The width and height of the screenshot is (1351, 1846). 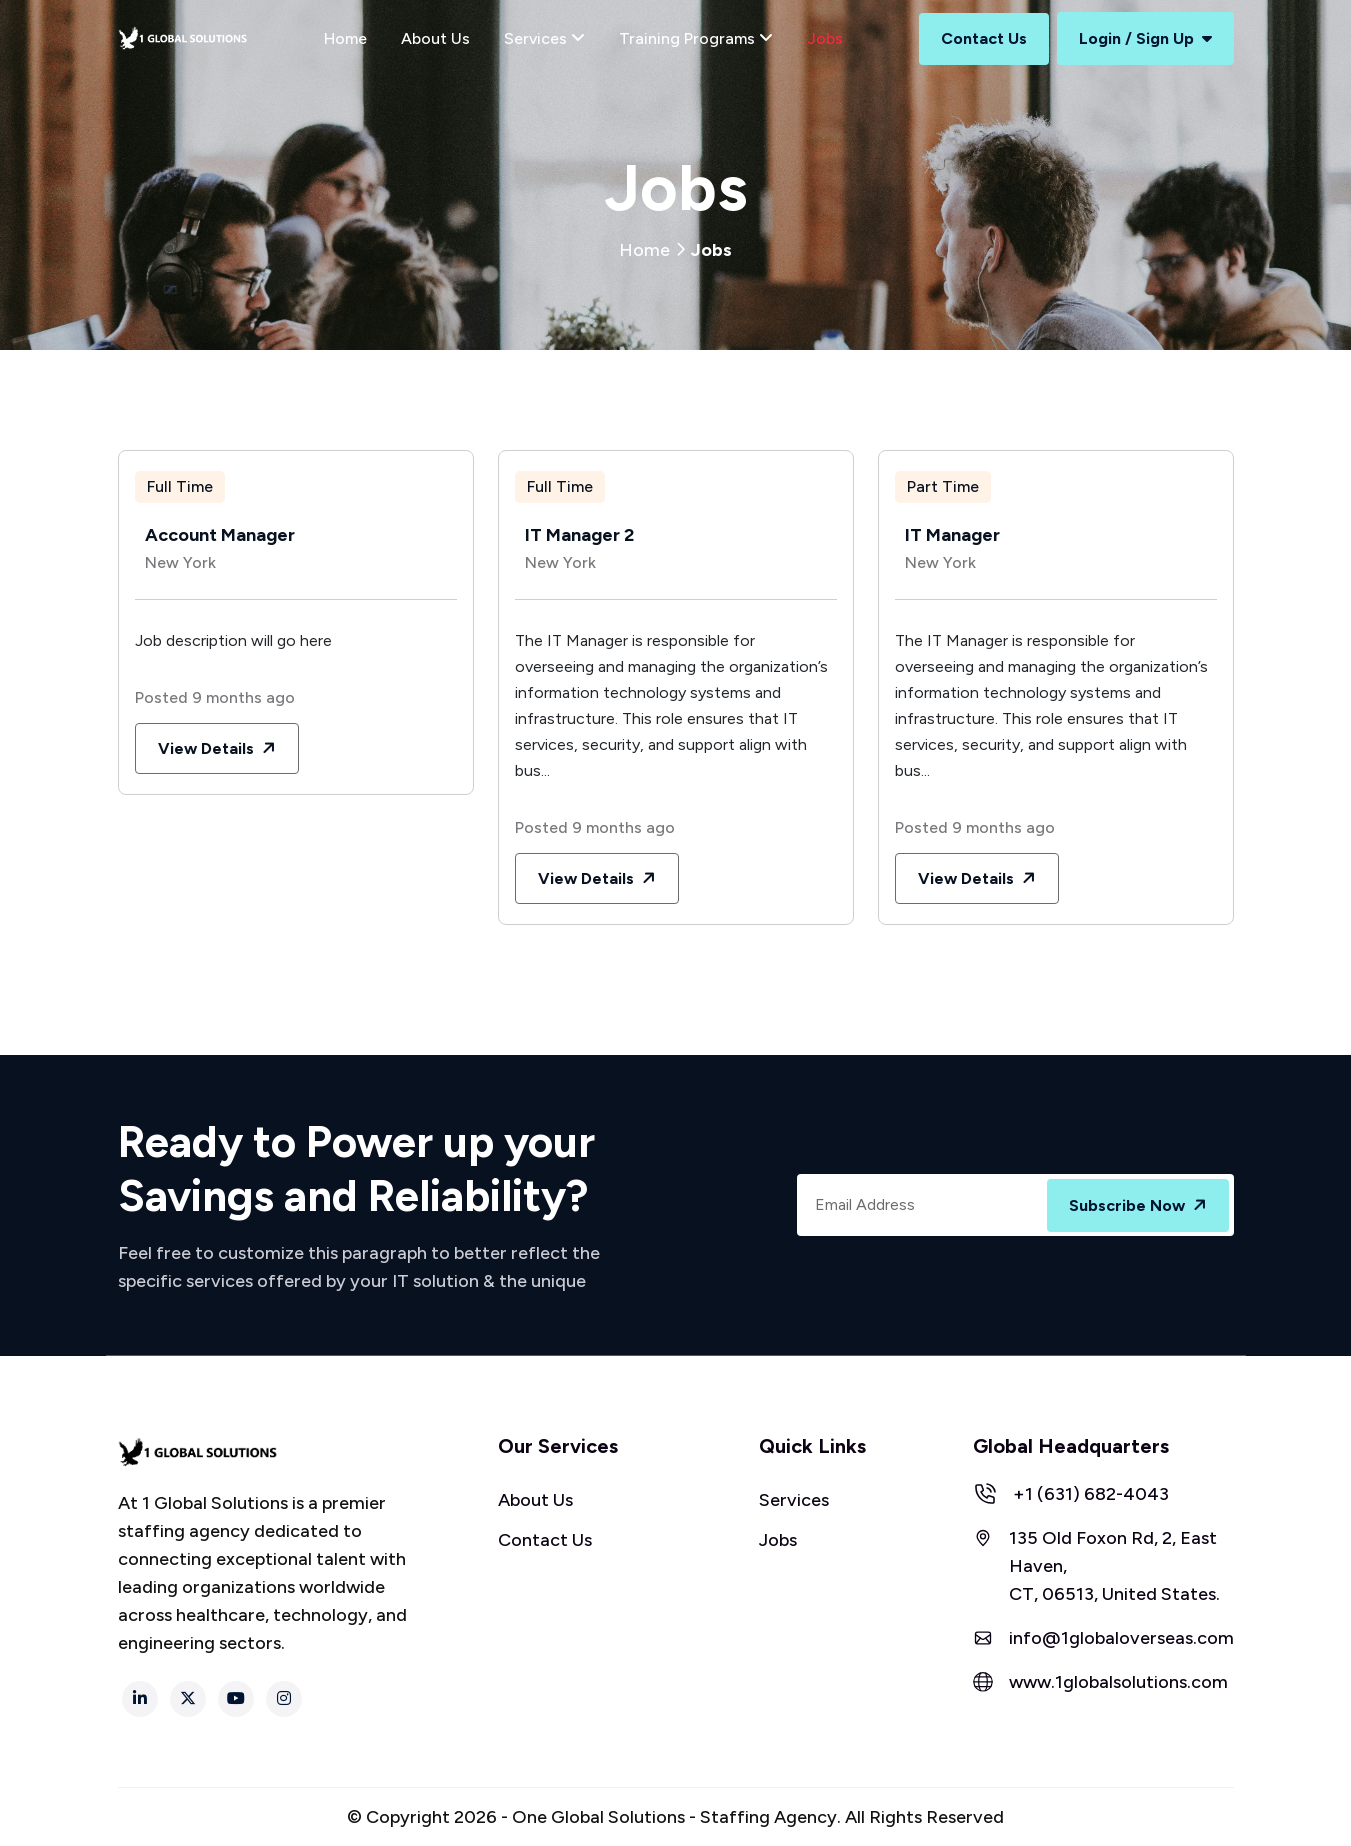 What do you see at coordinates (435, 38) in the screenshot?
I see `About Us` at bounding box center [435, 38].